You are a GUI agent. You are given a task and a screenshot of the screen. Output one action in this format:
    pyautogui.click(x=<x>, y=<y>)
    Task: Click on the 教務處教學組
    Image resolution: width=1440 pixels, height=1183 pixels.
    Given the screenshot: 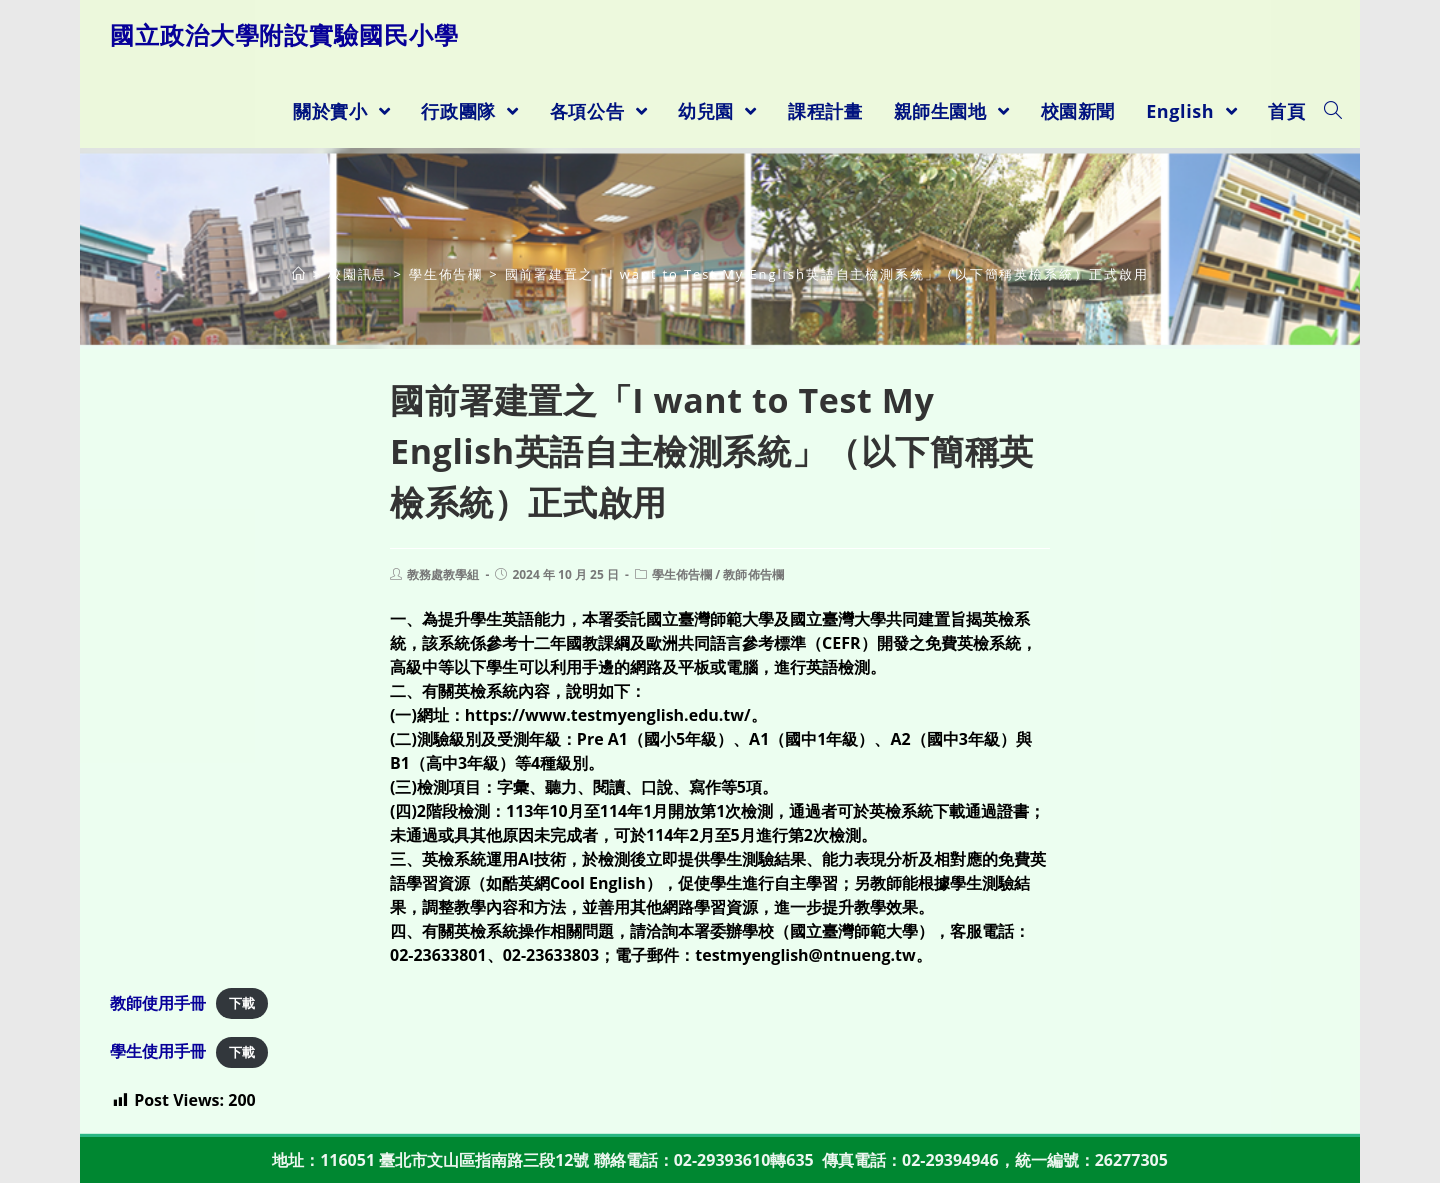 What is the action you would take?
    pyautogui.click(x=443, y=574)
    